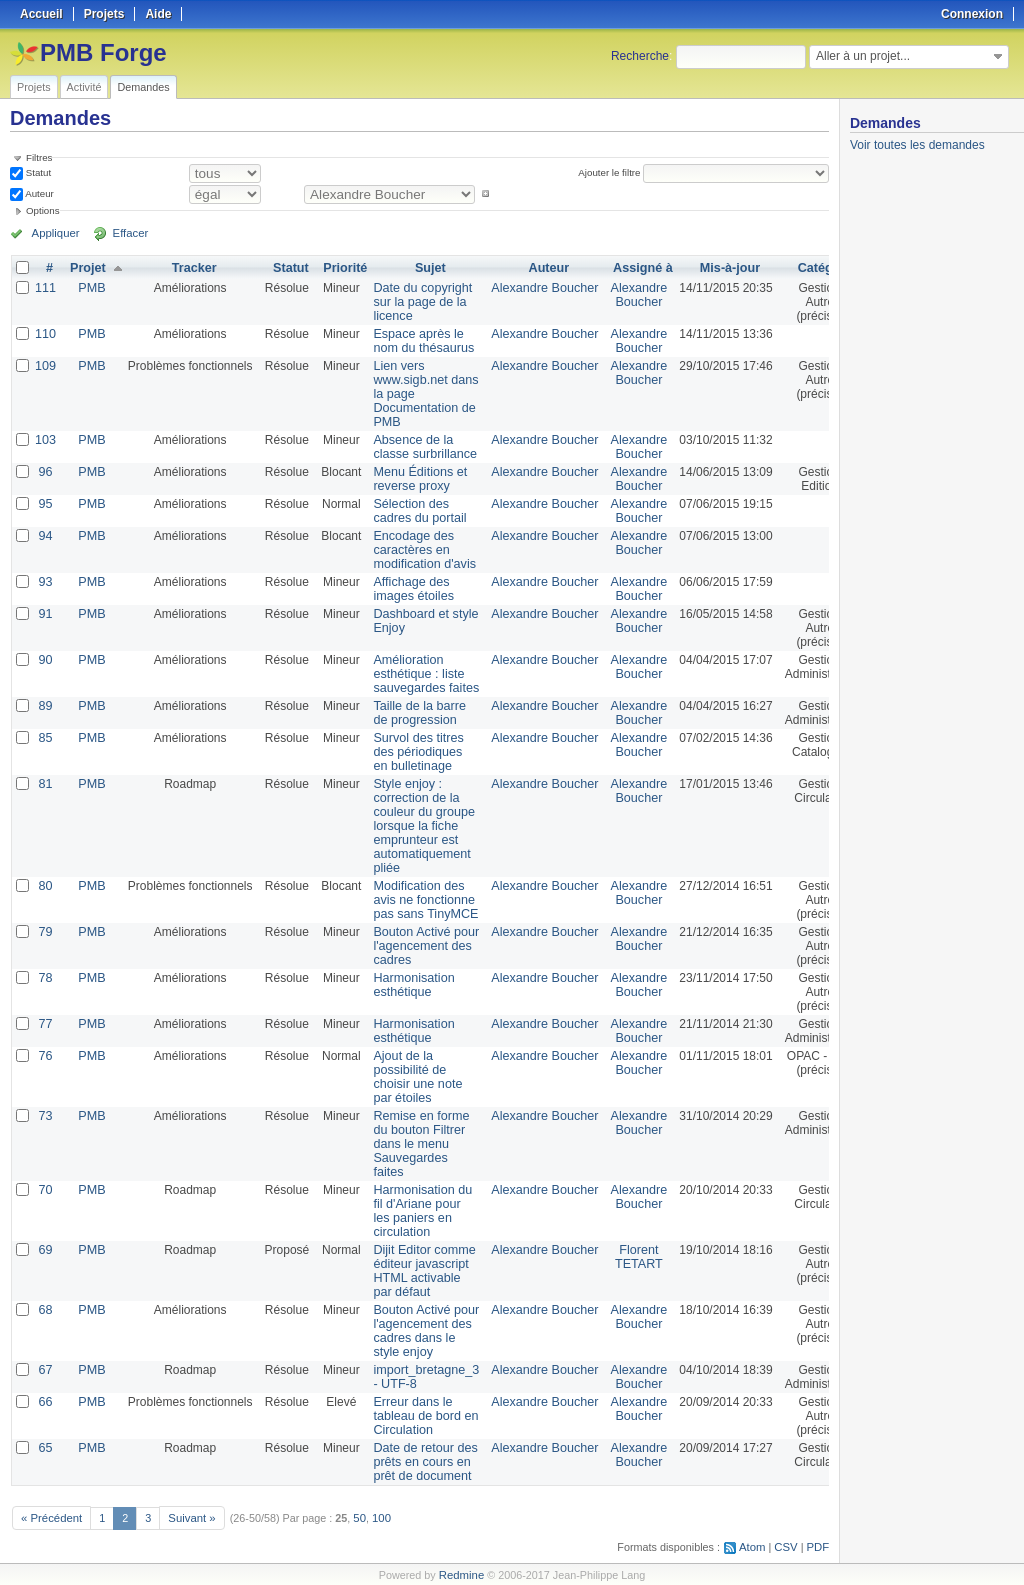  What do you see at coordinates (421, 900) in the screenshot?
I see `Modification des avis ne fonctionne pas sans TinyMCE` at bounding box center [421, 900].